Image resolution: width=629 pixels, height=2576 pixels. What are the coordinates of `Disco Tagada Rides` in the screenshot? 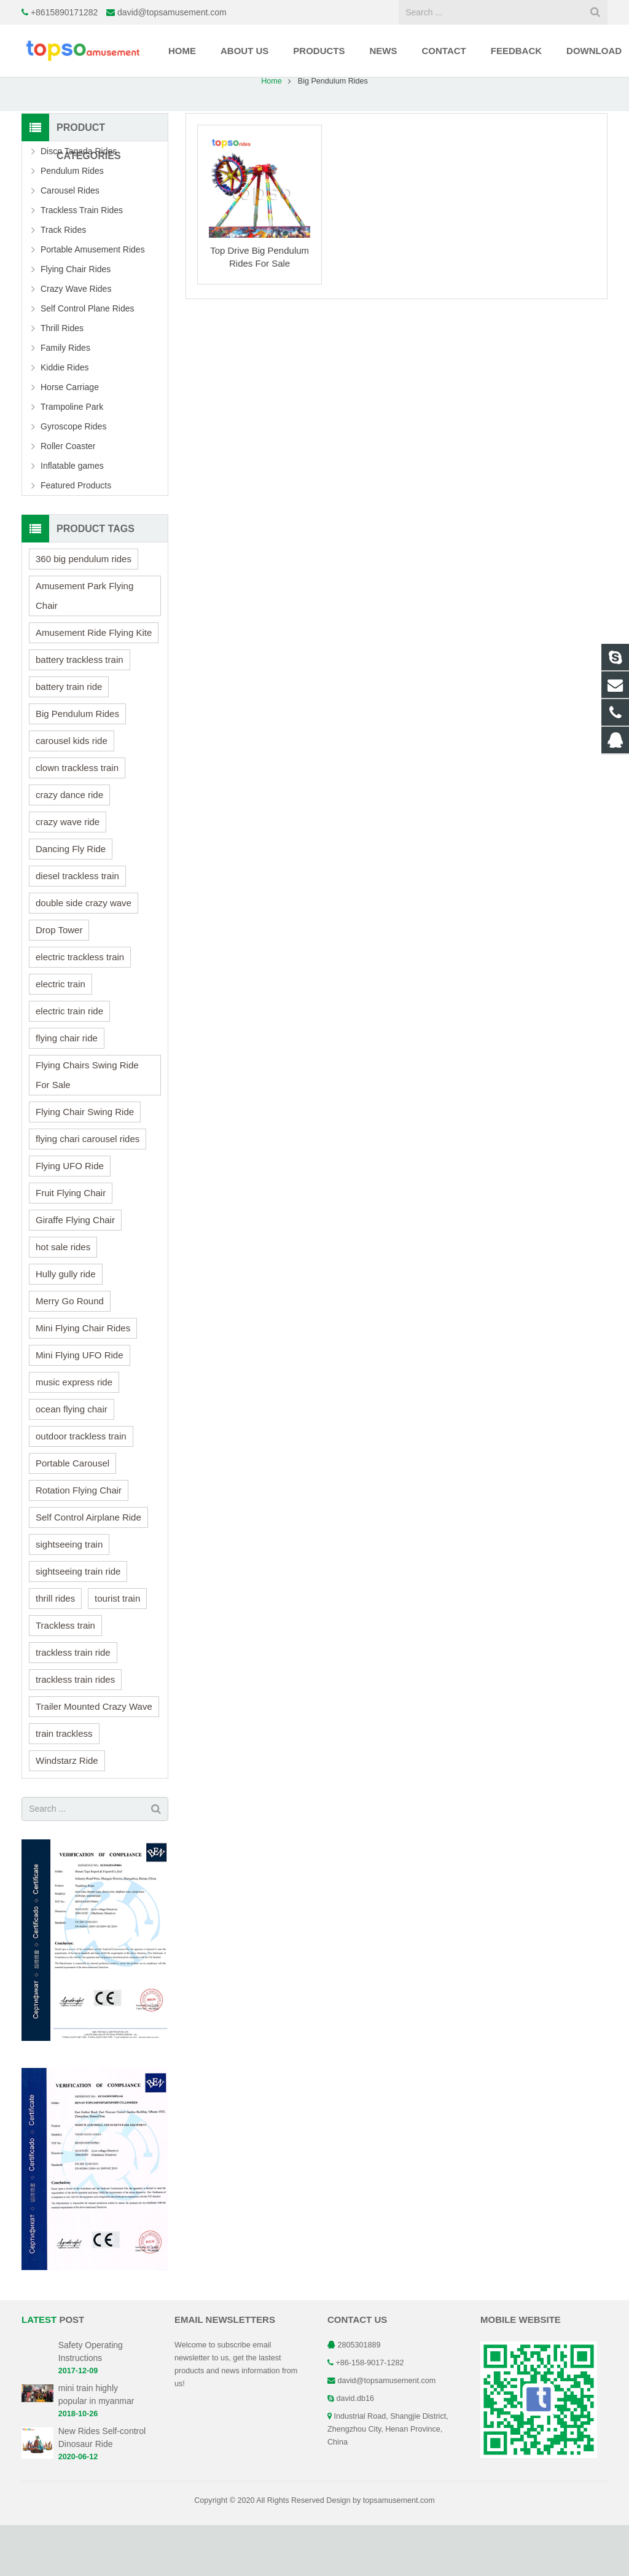 It's located at (79, 202).